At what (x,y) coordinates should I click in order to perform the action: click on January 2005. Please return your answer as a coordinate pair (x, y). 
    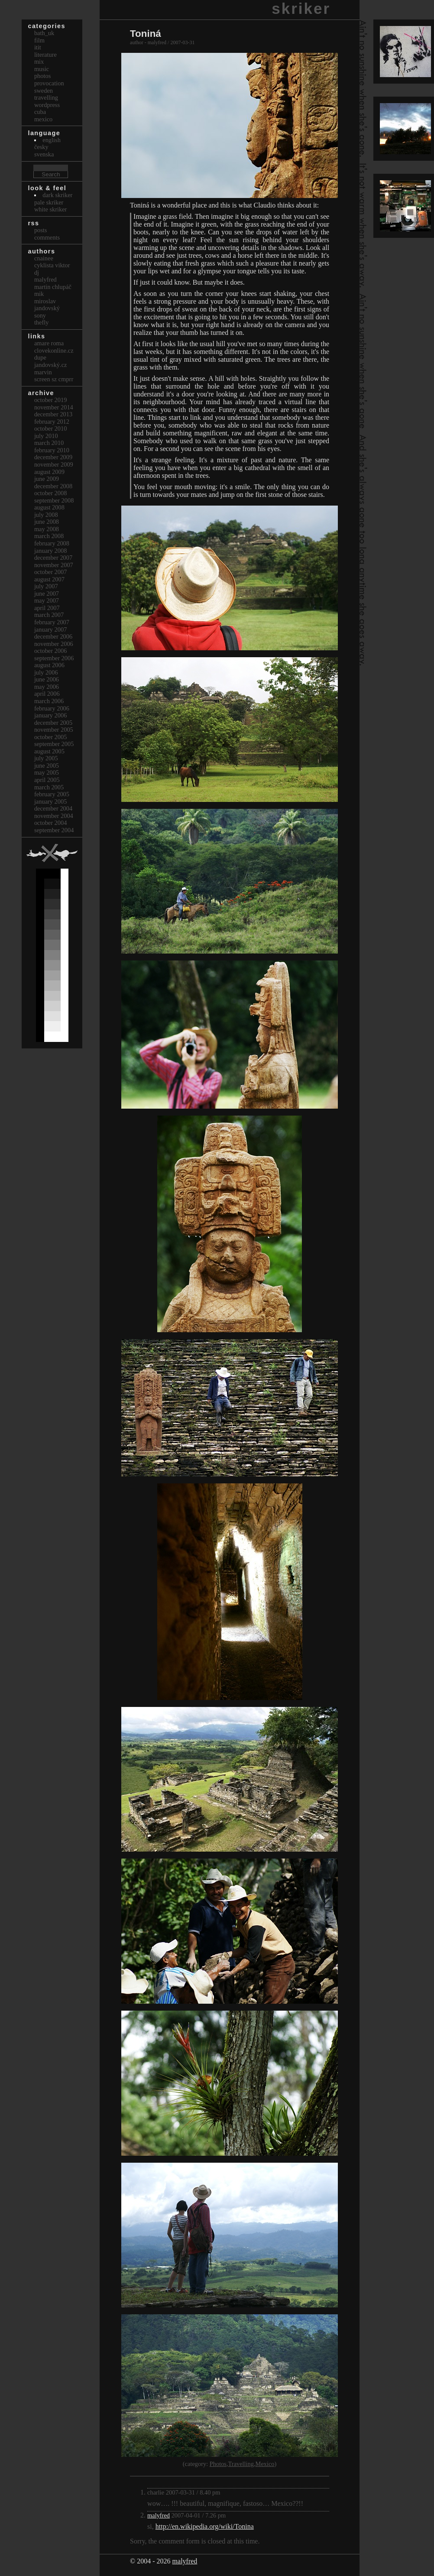
    Looking at the image, I should click on (50, 801).